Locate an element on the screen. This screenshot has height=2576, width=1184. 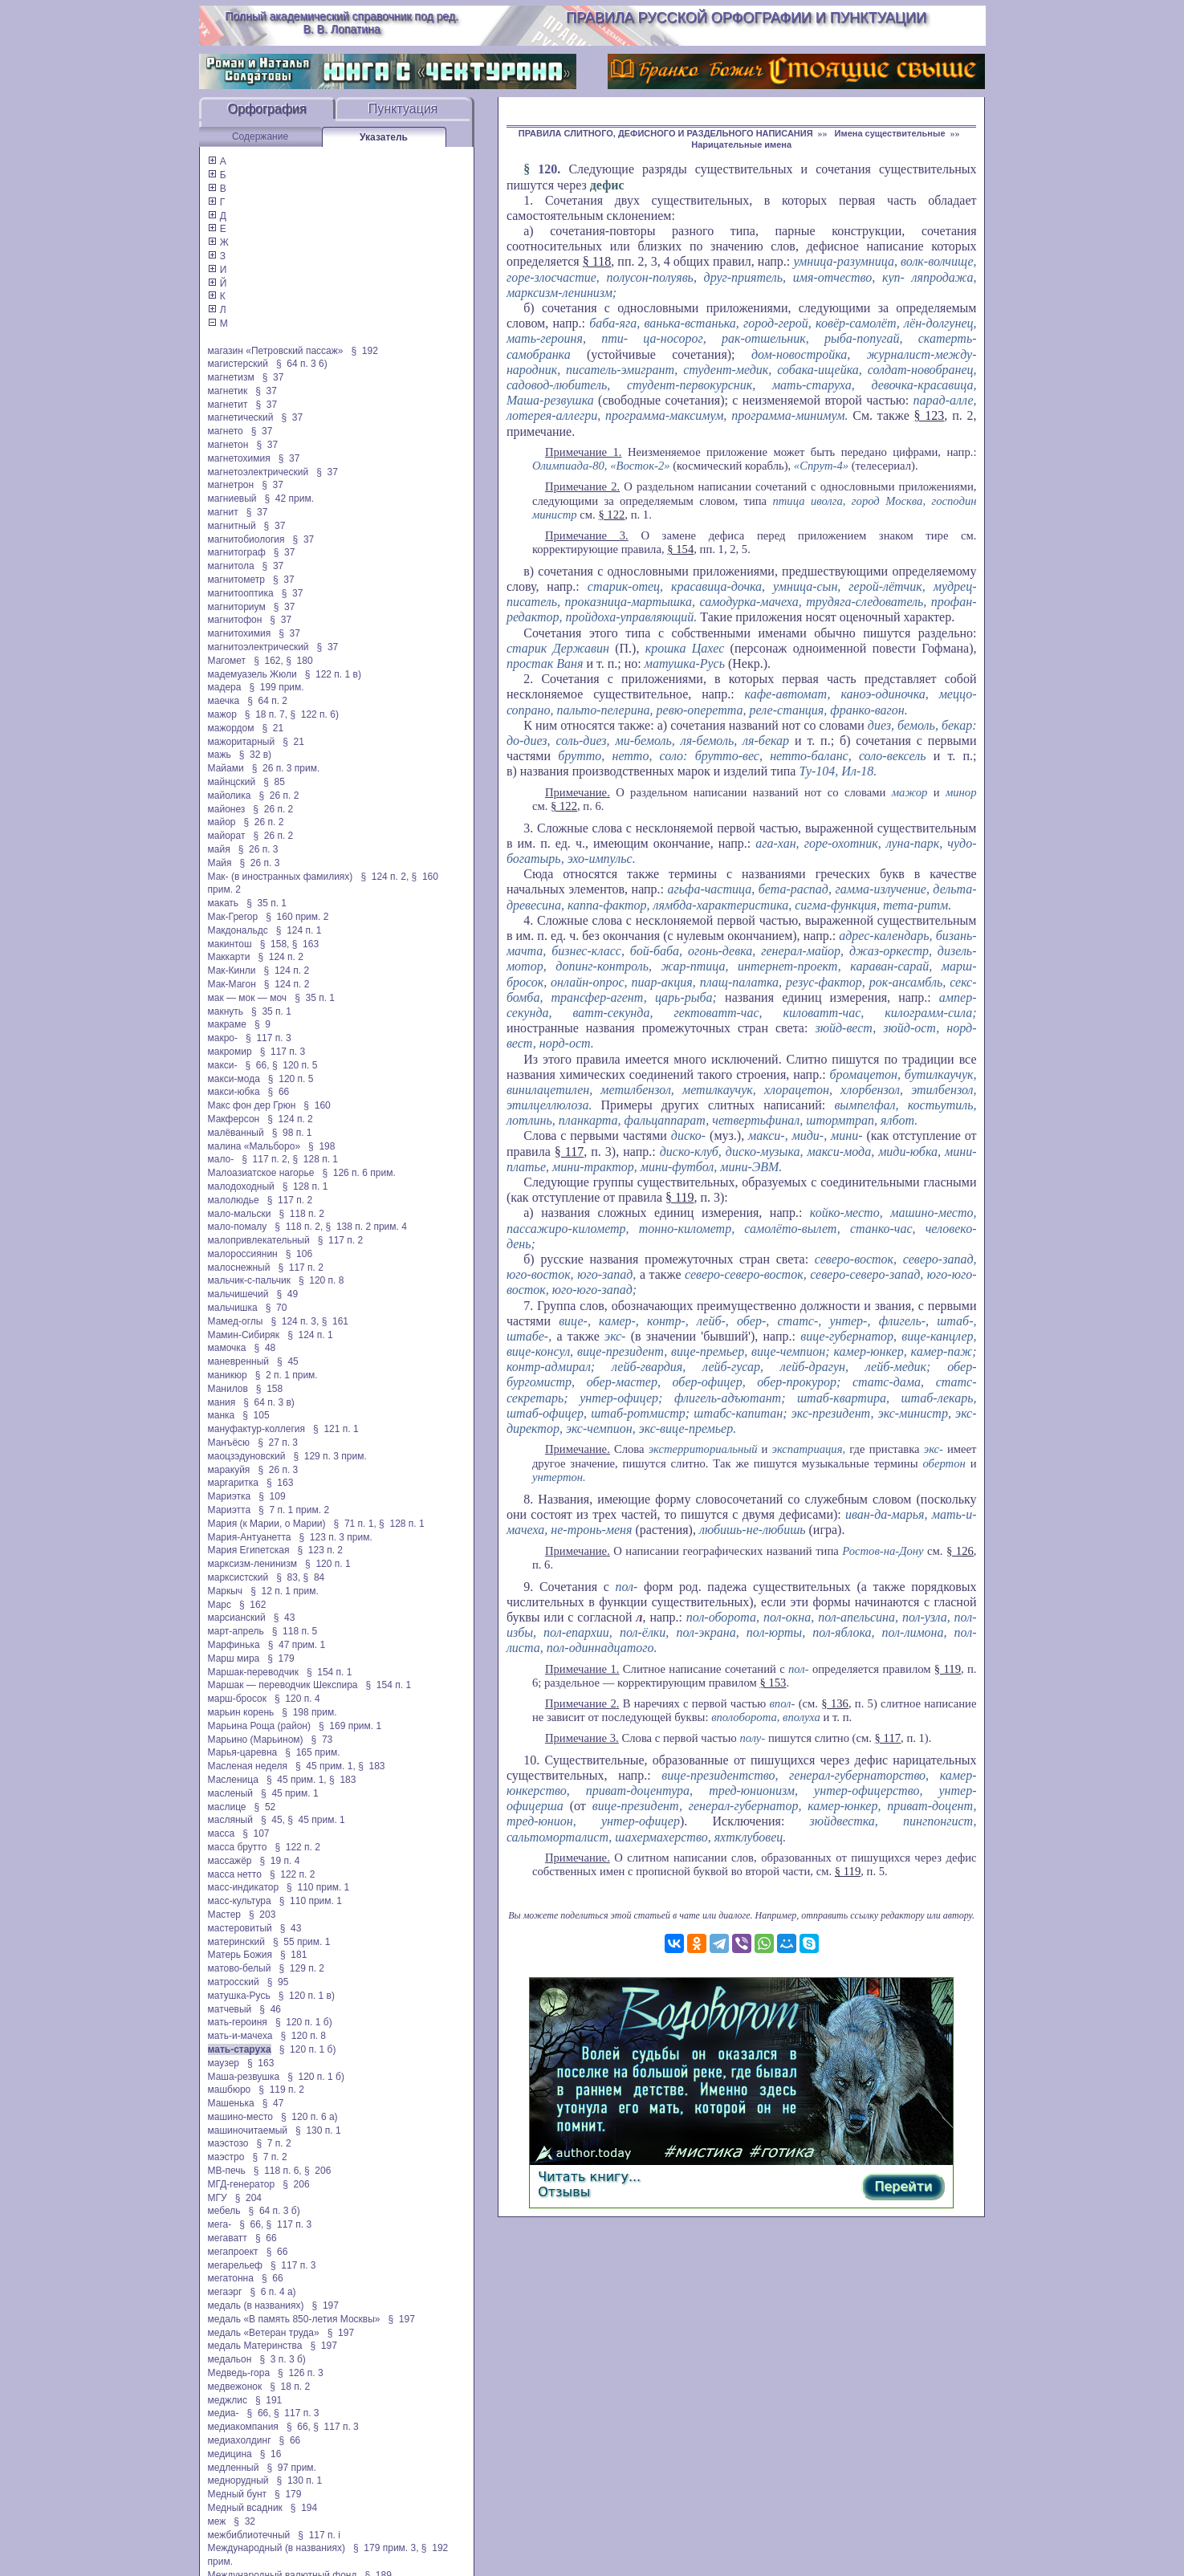
Правила русской орфографии и пунктуации is located at coordinates (746, 18).